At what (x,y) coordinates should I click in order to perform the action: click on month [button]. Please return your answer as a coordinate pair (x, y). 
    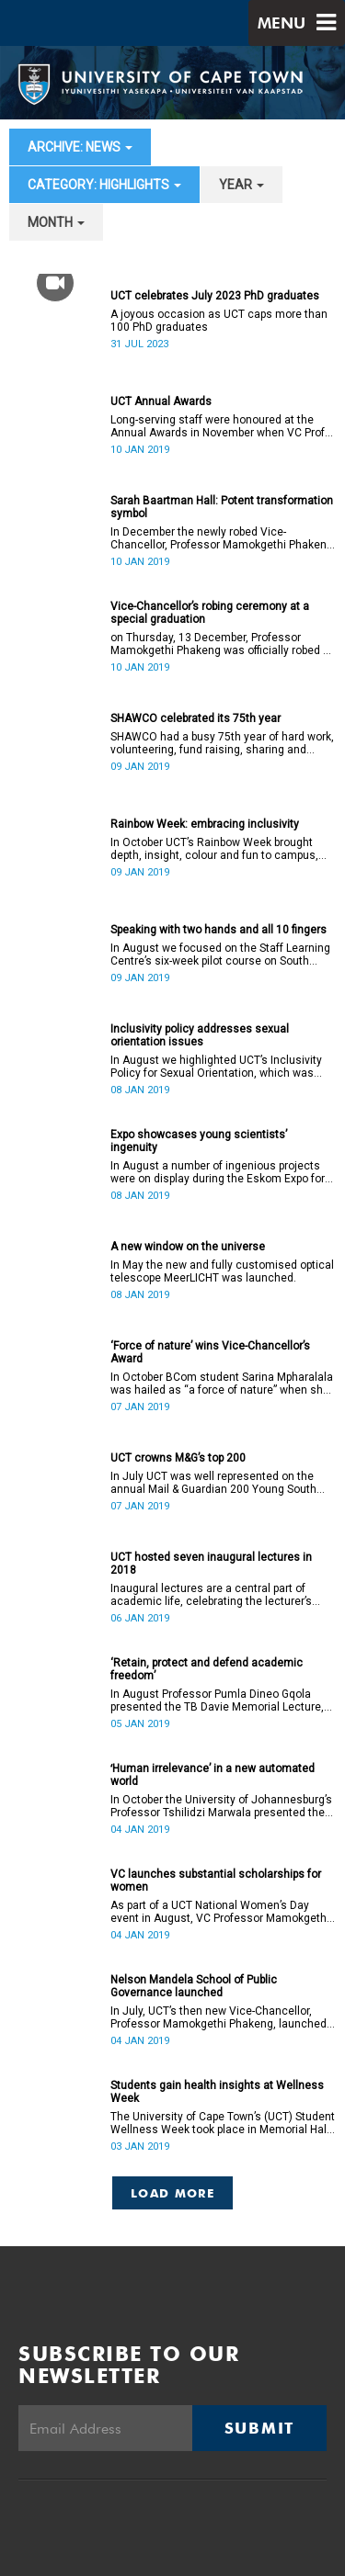
    Looking at the image, I should click on (56, 222).